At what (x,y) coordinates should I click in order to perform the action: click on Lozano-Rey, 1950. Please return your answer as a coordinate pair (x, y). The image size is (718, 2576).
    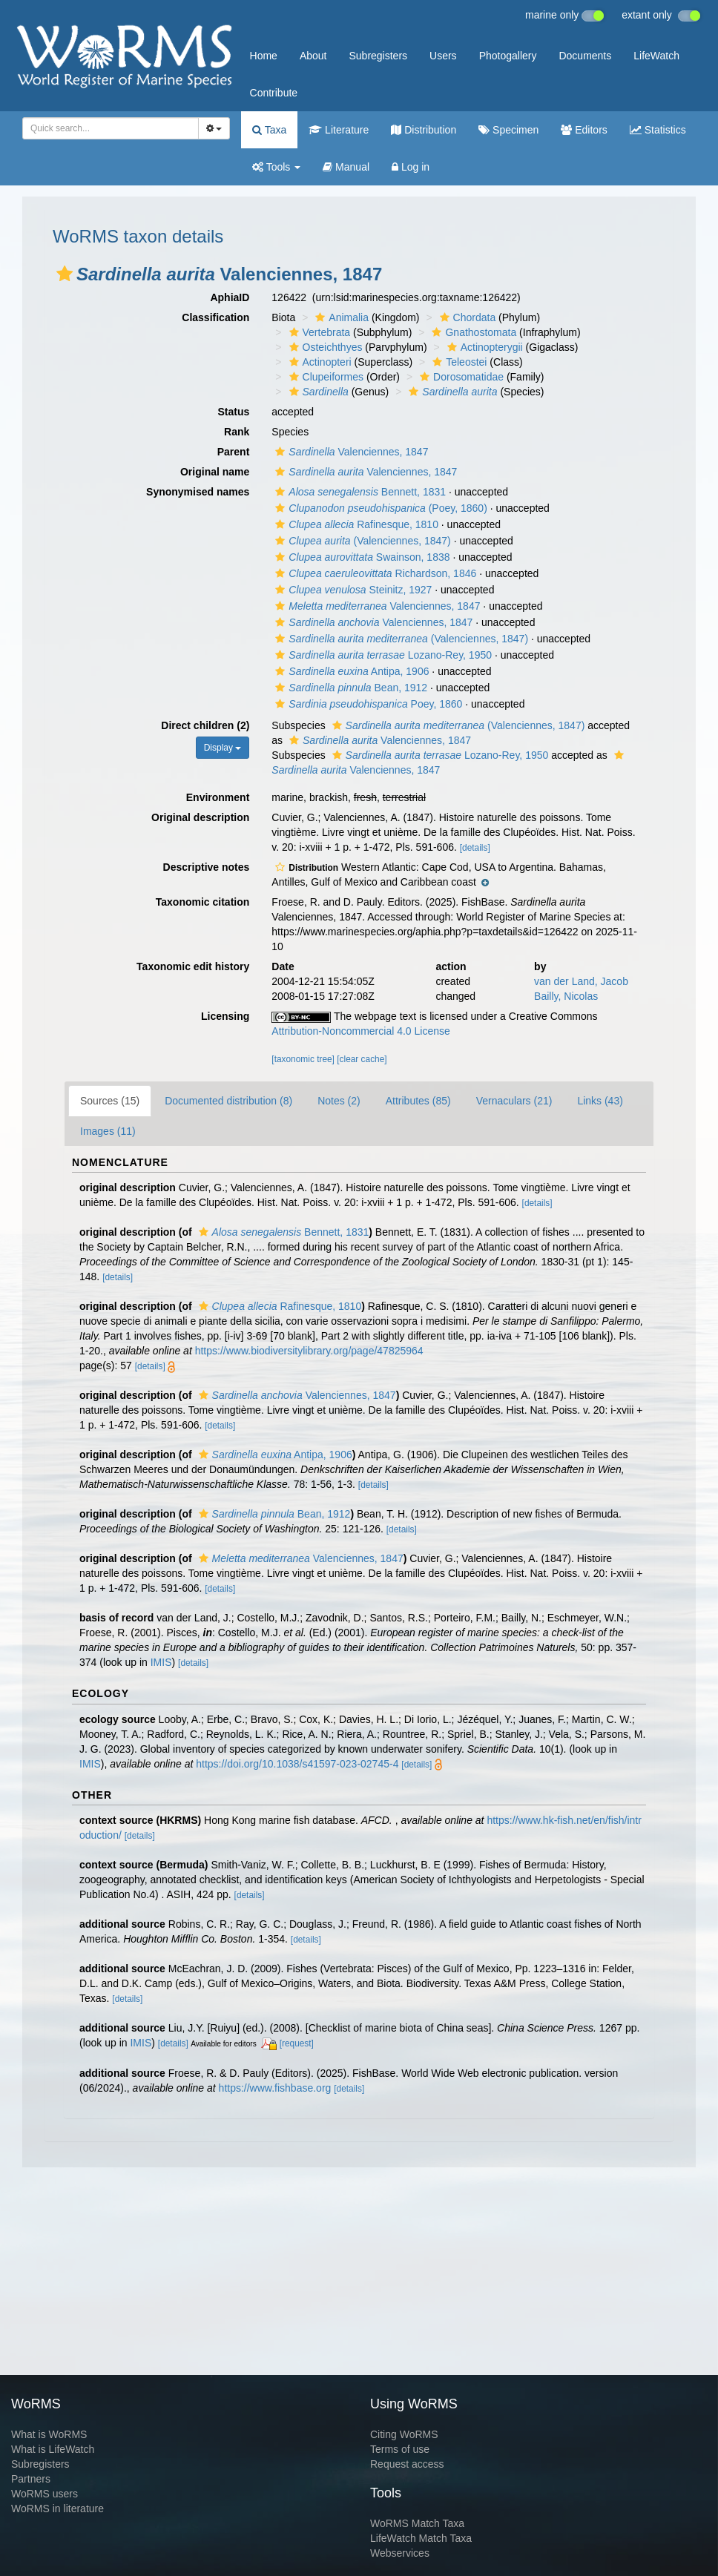
    Looking at the image, I should click on (381, 655).